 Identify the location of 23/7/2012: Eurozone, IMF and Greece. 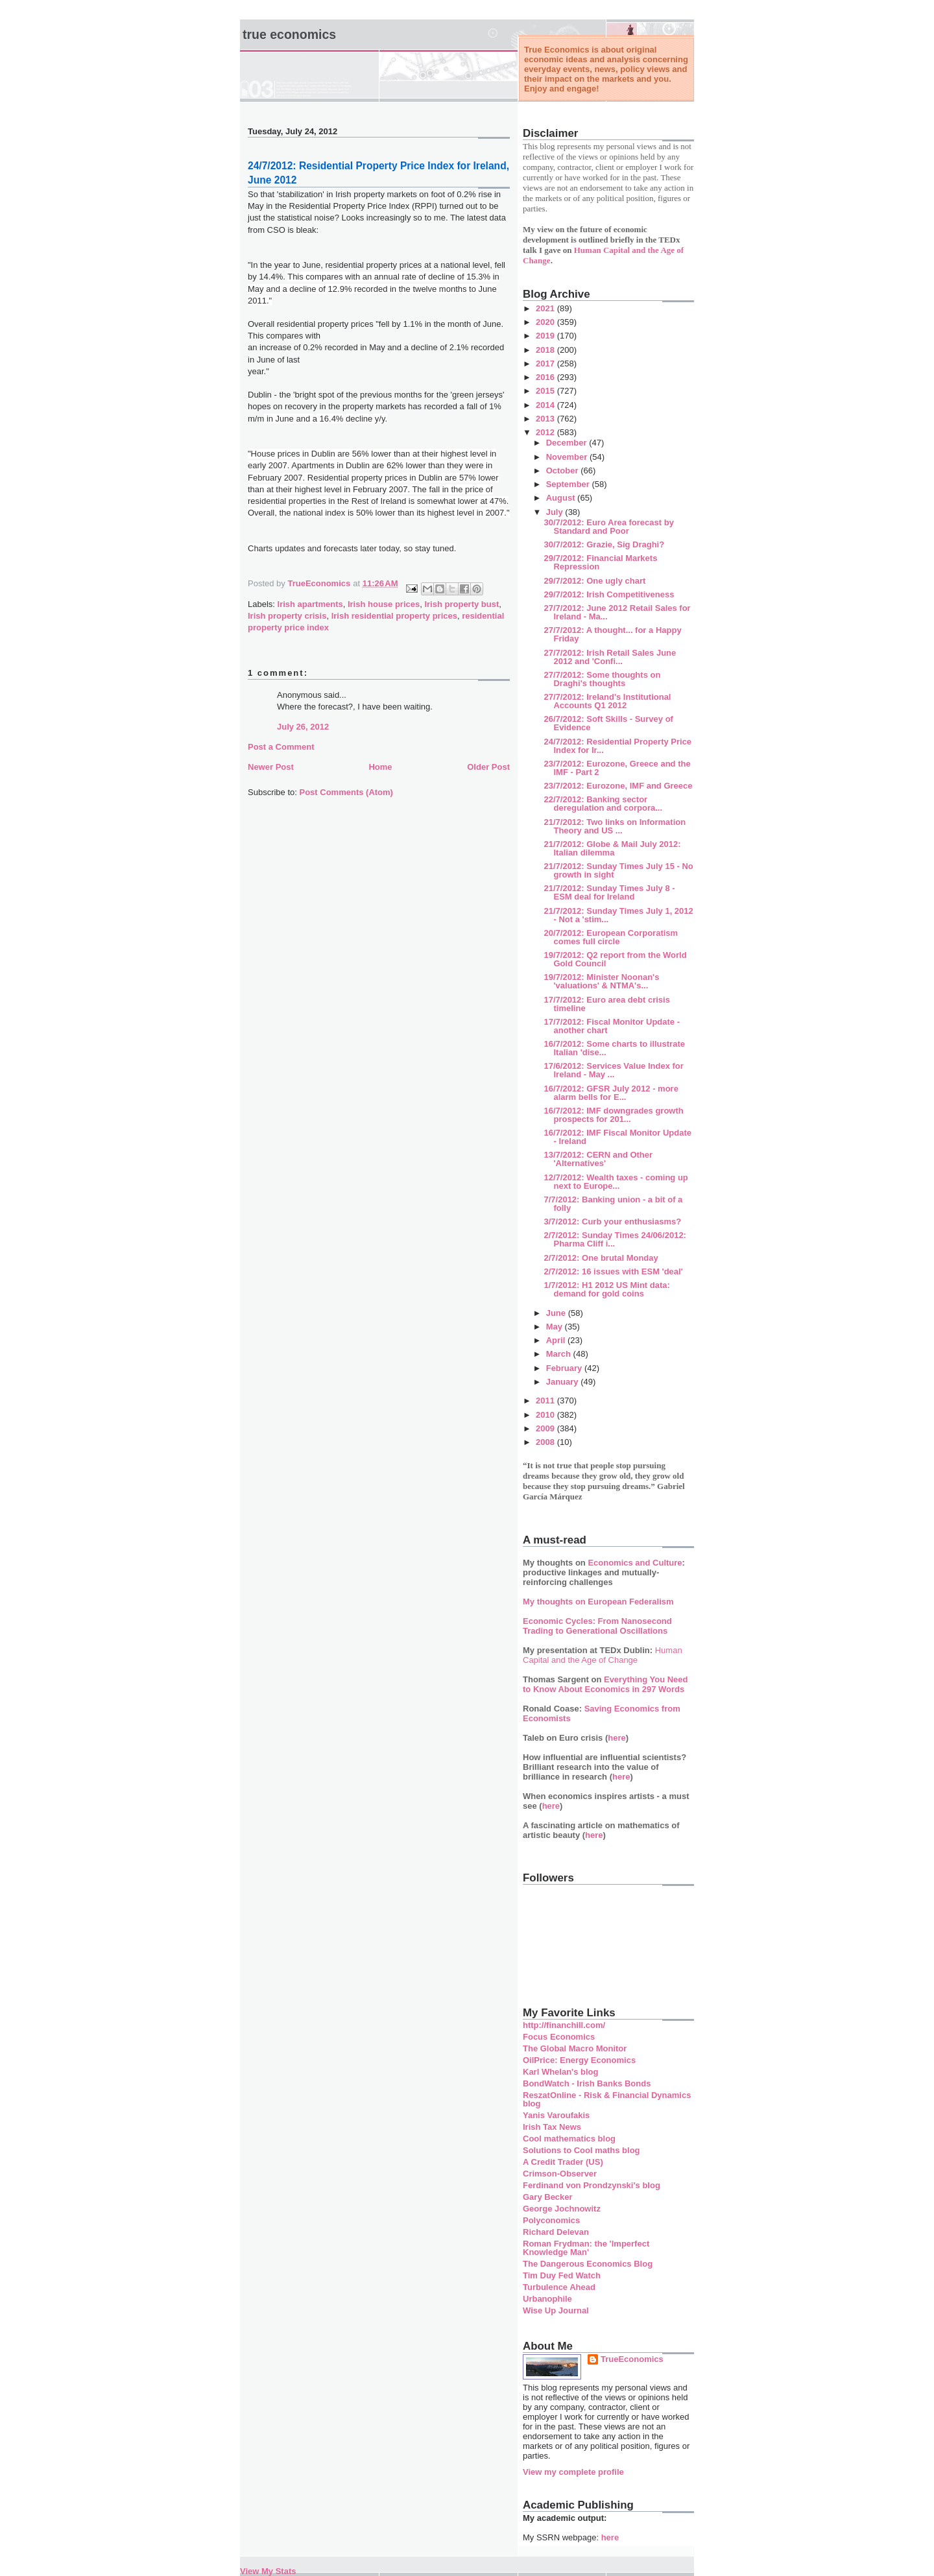
(618, 786).